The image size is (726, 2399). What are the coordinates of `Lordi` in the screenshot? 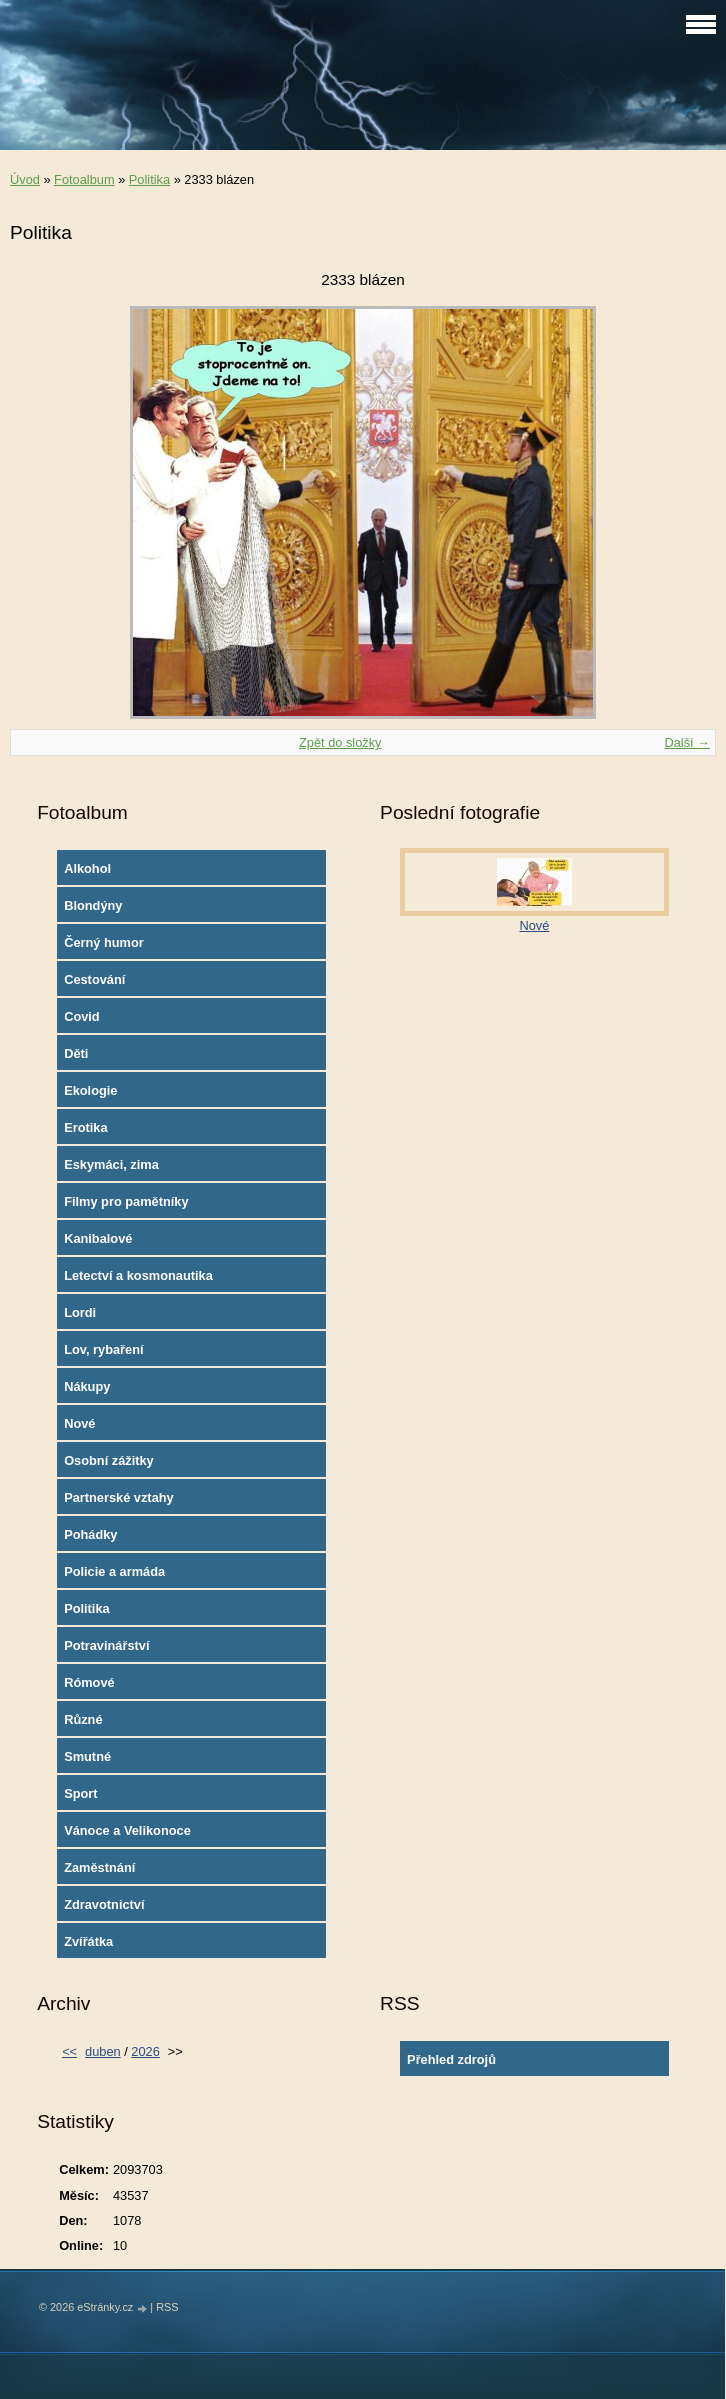 It's located at (80, 1312).